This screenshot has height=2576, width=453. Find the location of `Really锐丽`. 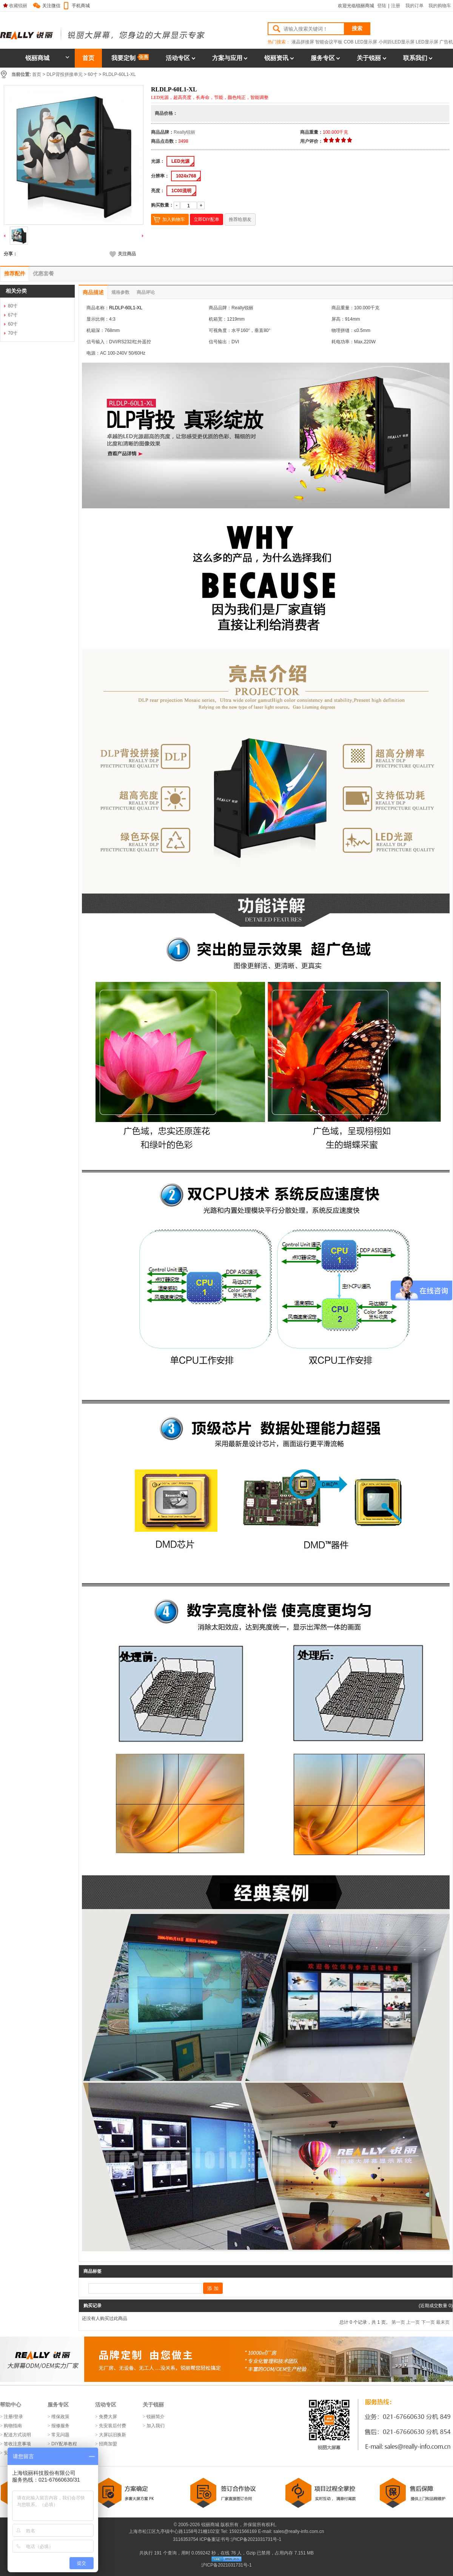

Really锐丽 is located at coordinates (184, 132).